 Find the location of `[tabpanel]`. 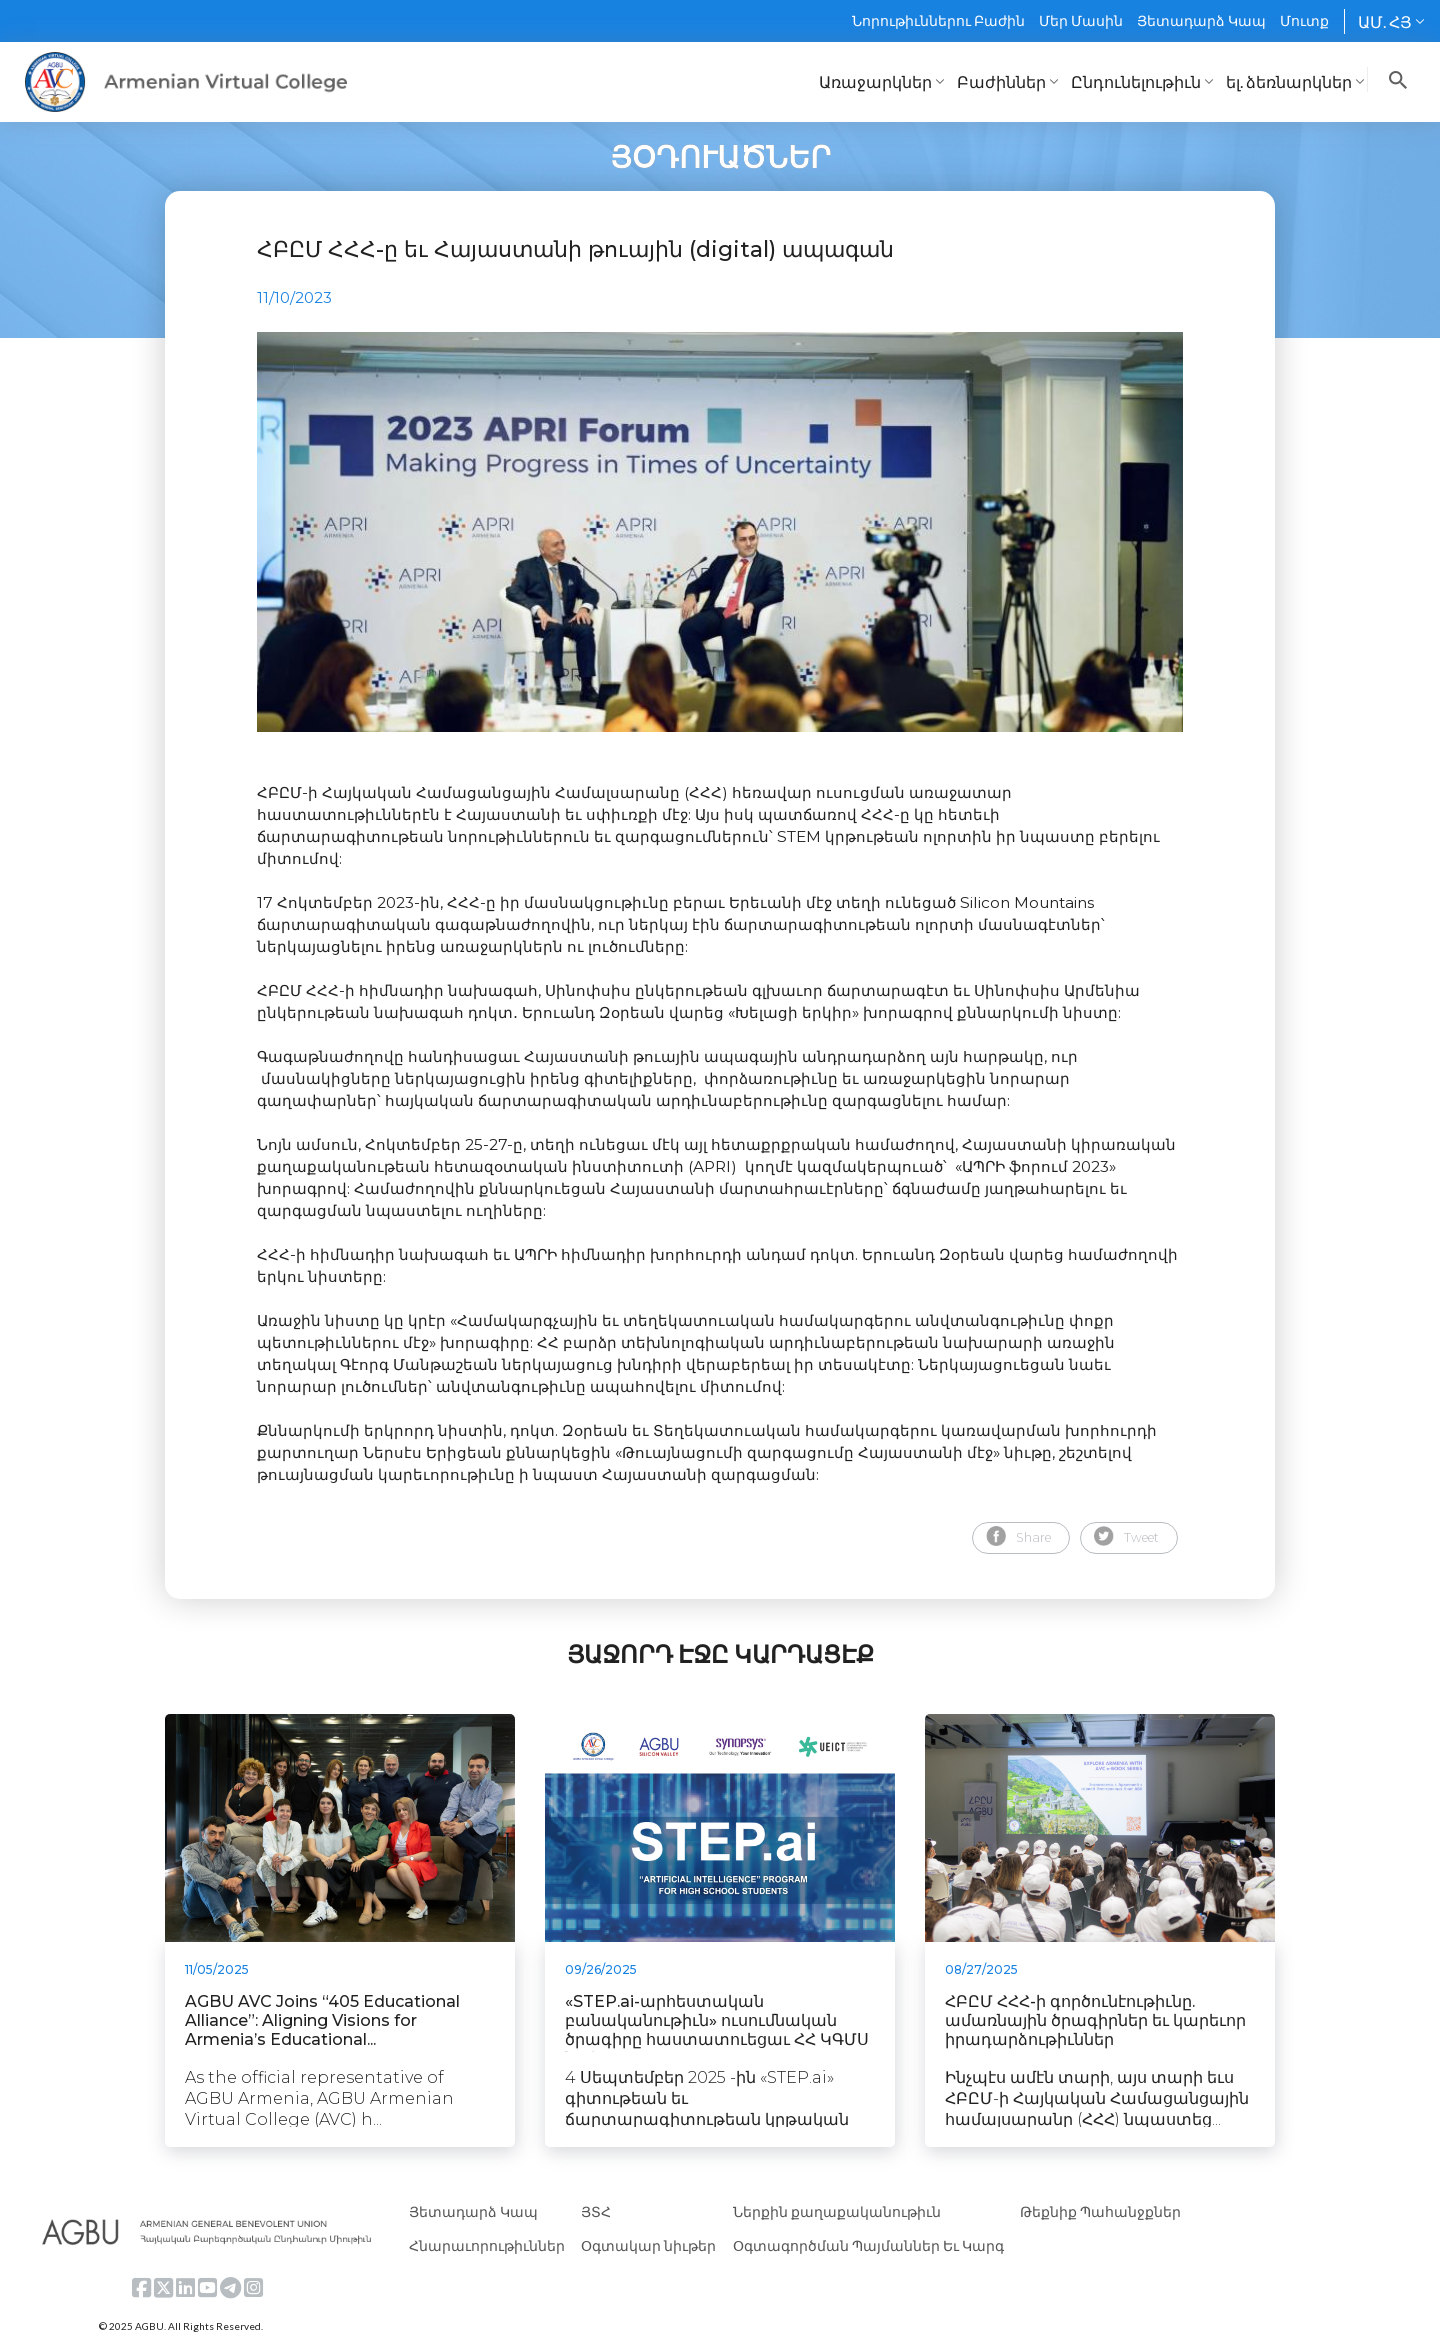

[tabpanel] is located at coordinates (720, 532).